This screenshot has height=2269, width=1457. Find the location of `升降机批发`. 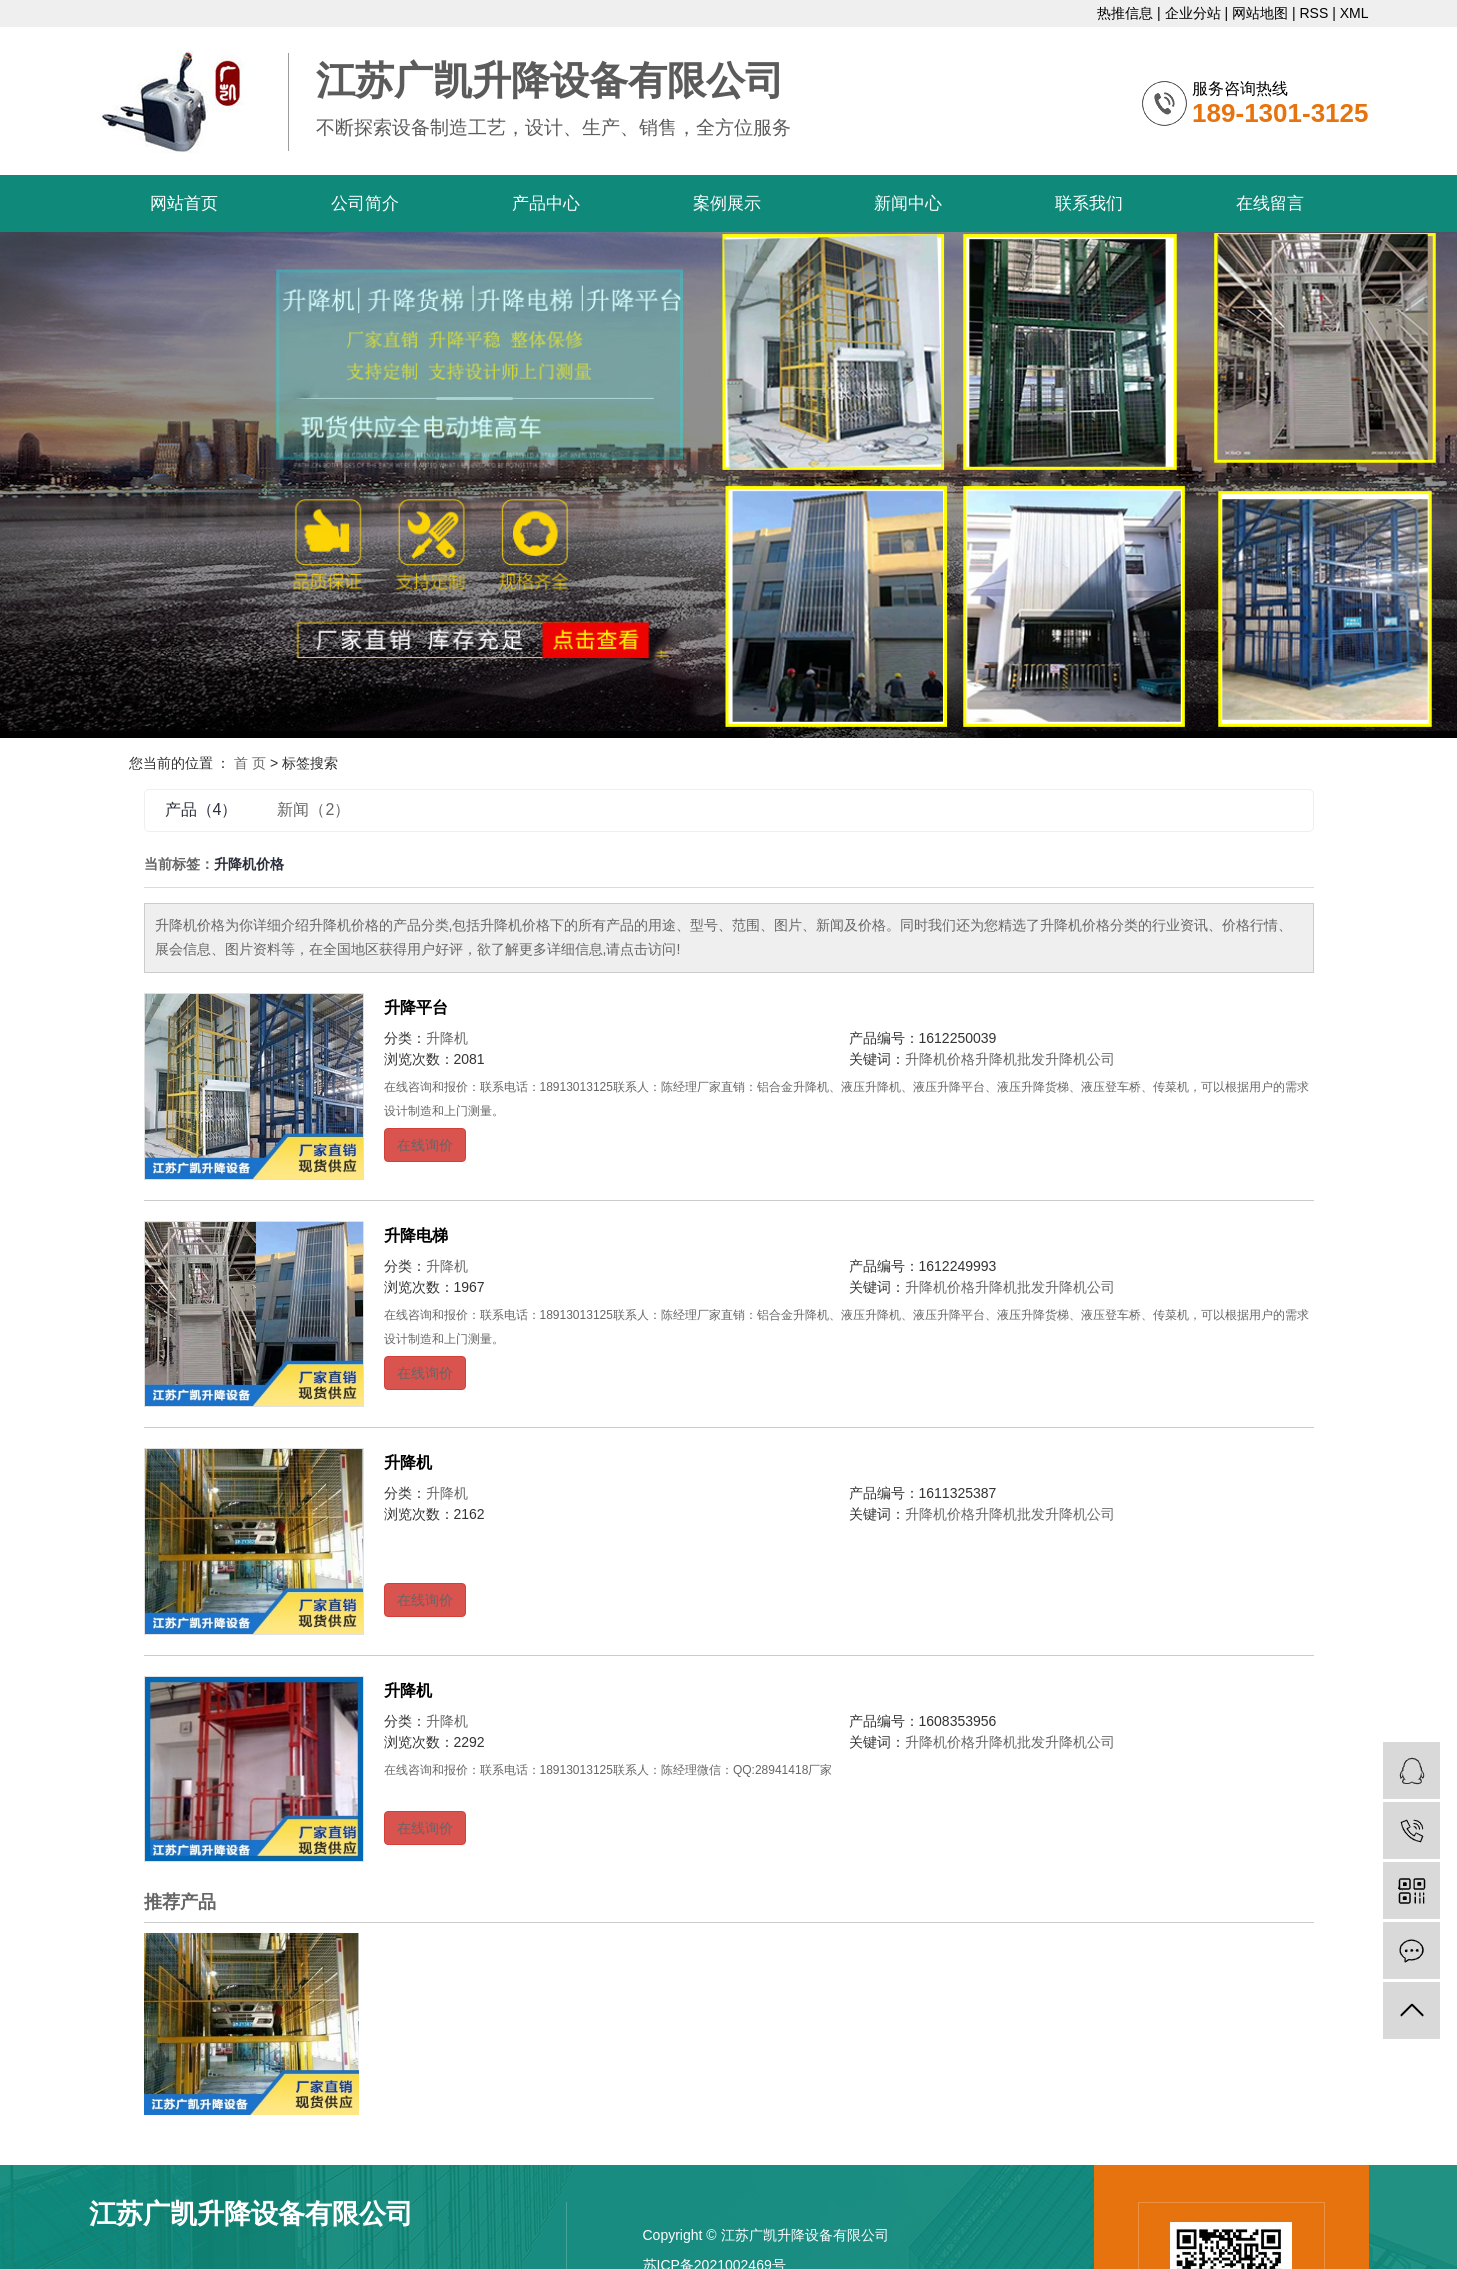

升降机批发 is located at coordinates (1010, 1059).